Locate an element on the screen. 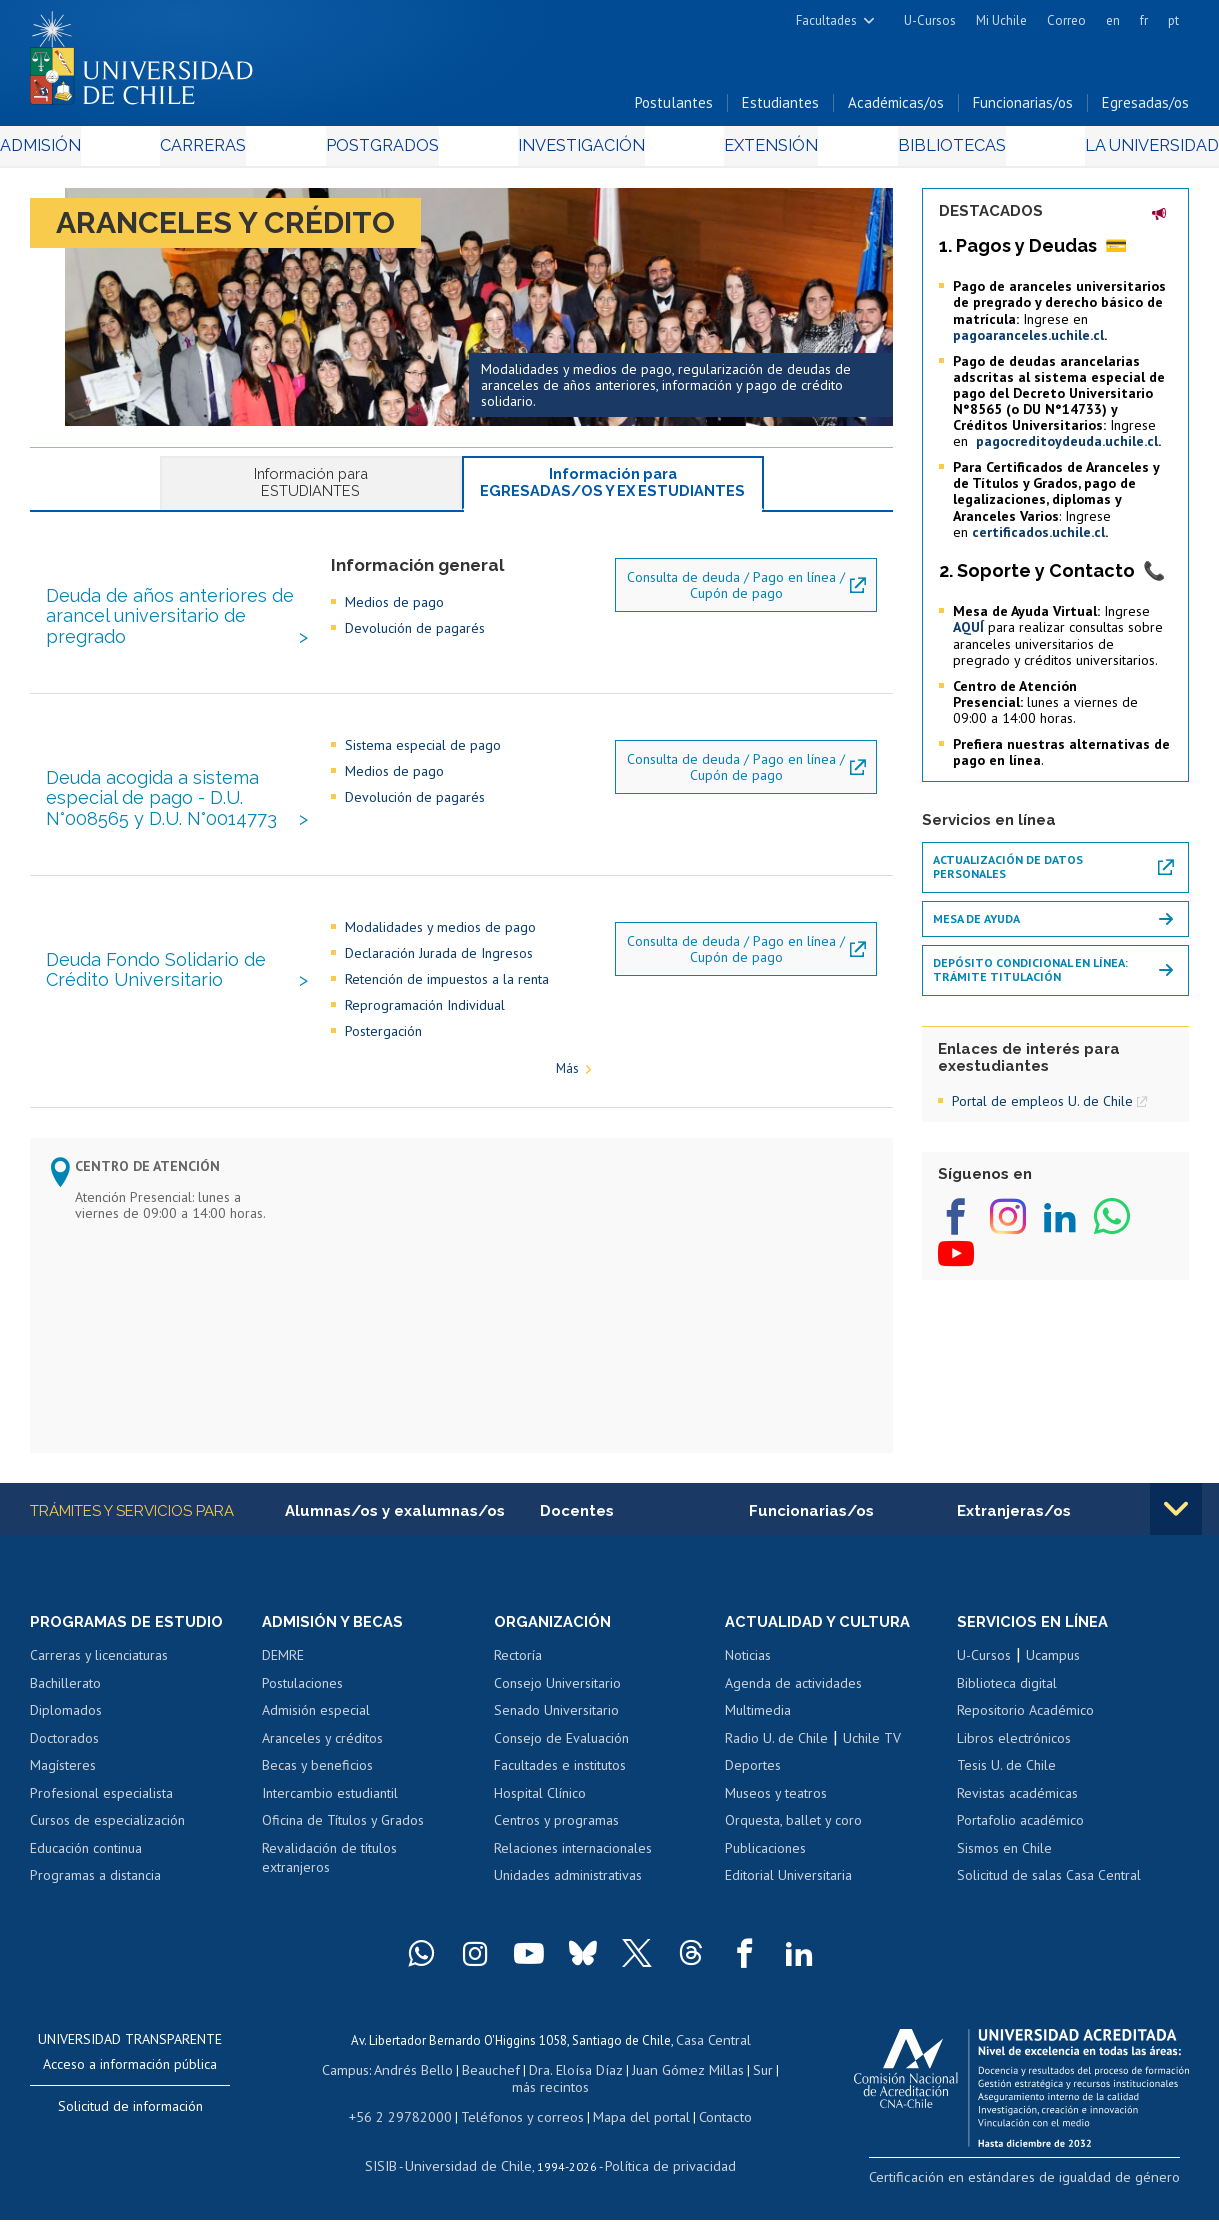 Image resolution: width=1219 pixels, height=2237 pixels. Radio U. de Chile is located at coordinates (776, 1764).